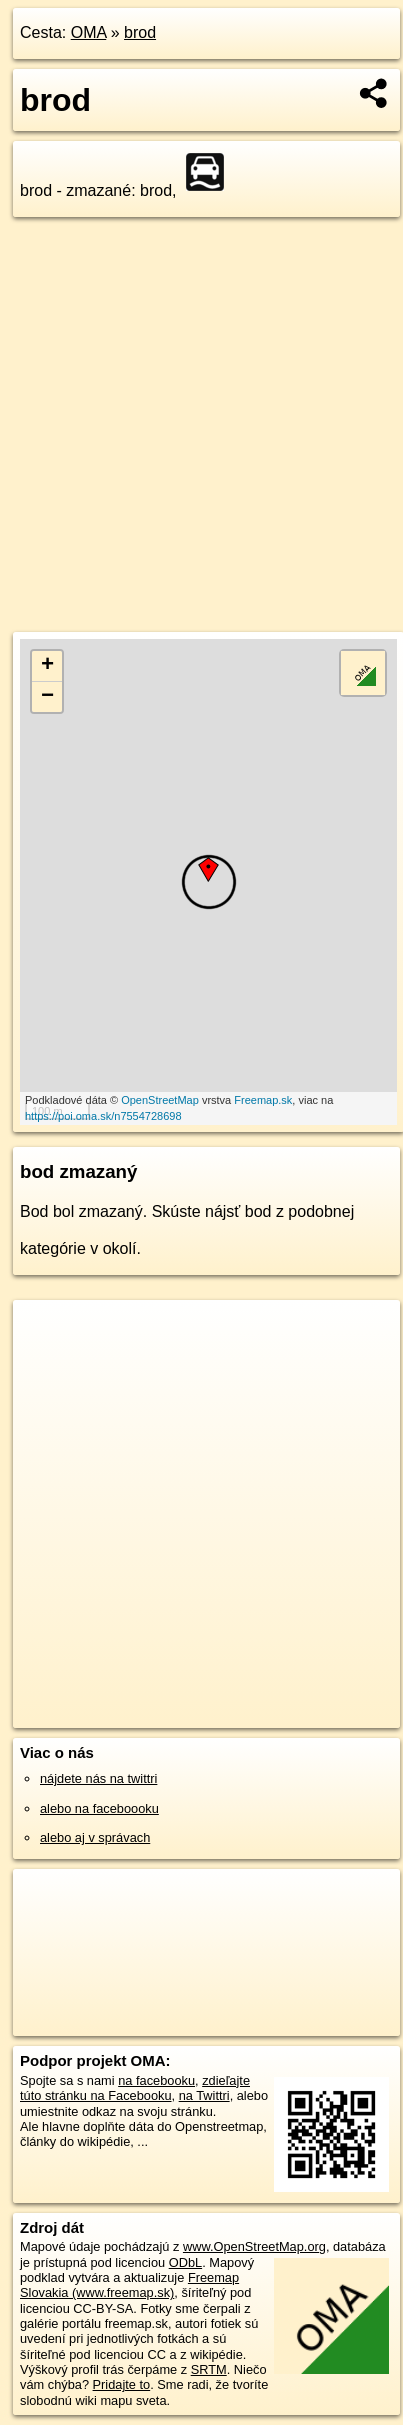 The image size is (403, 2425). What do you see at coordinates (99, 1808) in the screenshot?
I see `alebo na faceboooku` at bounding box center [99, 1808].